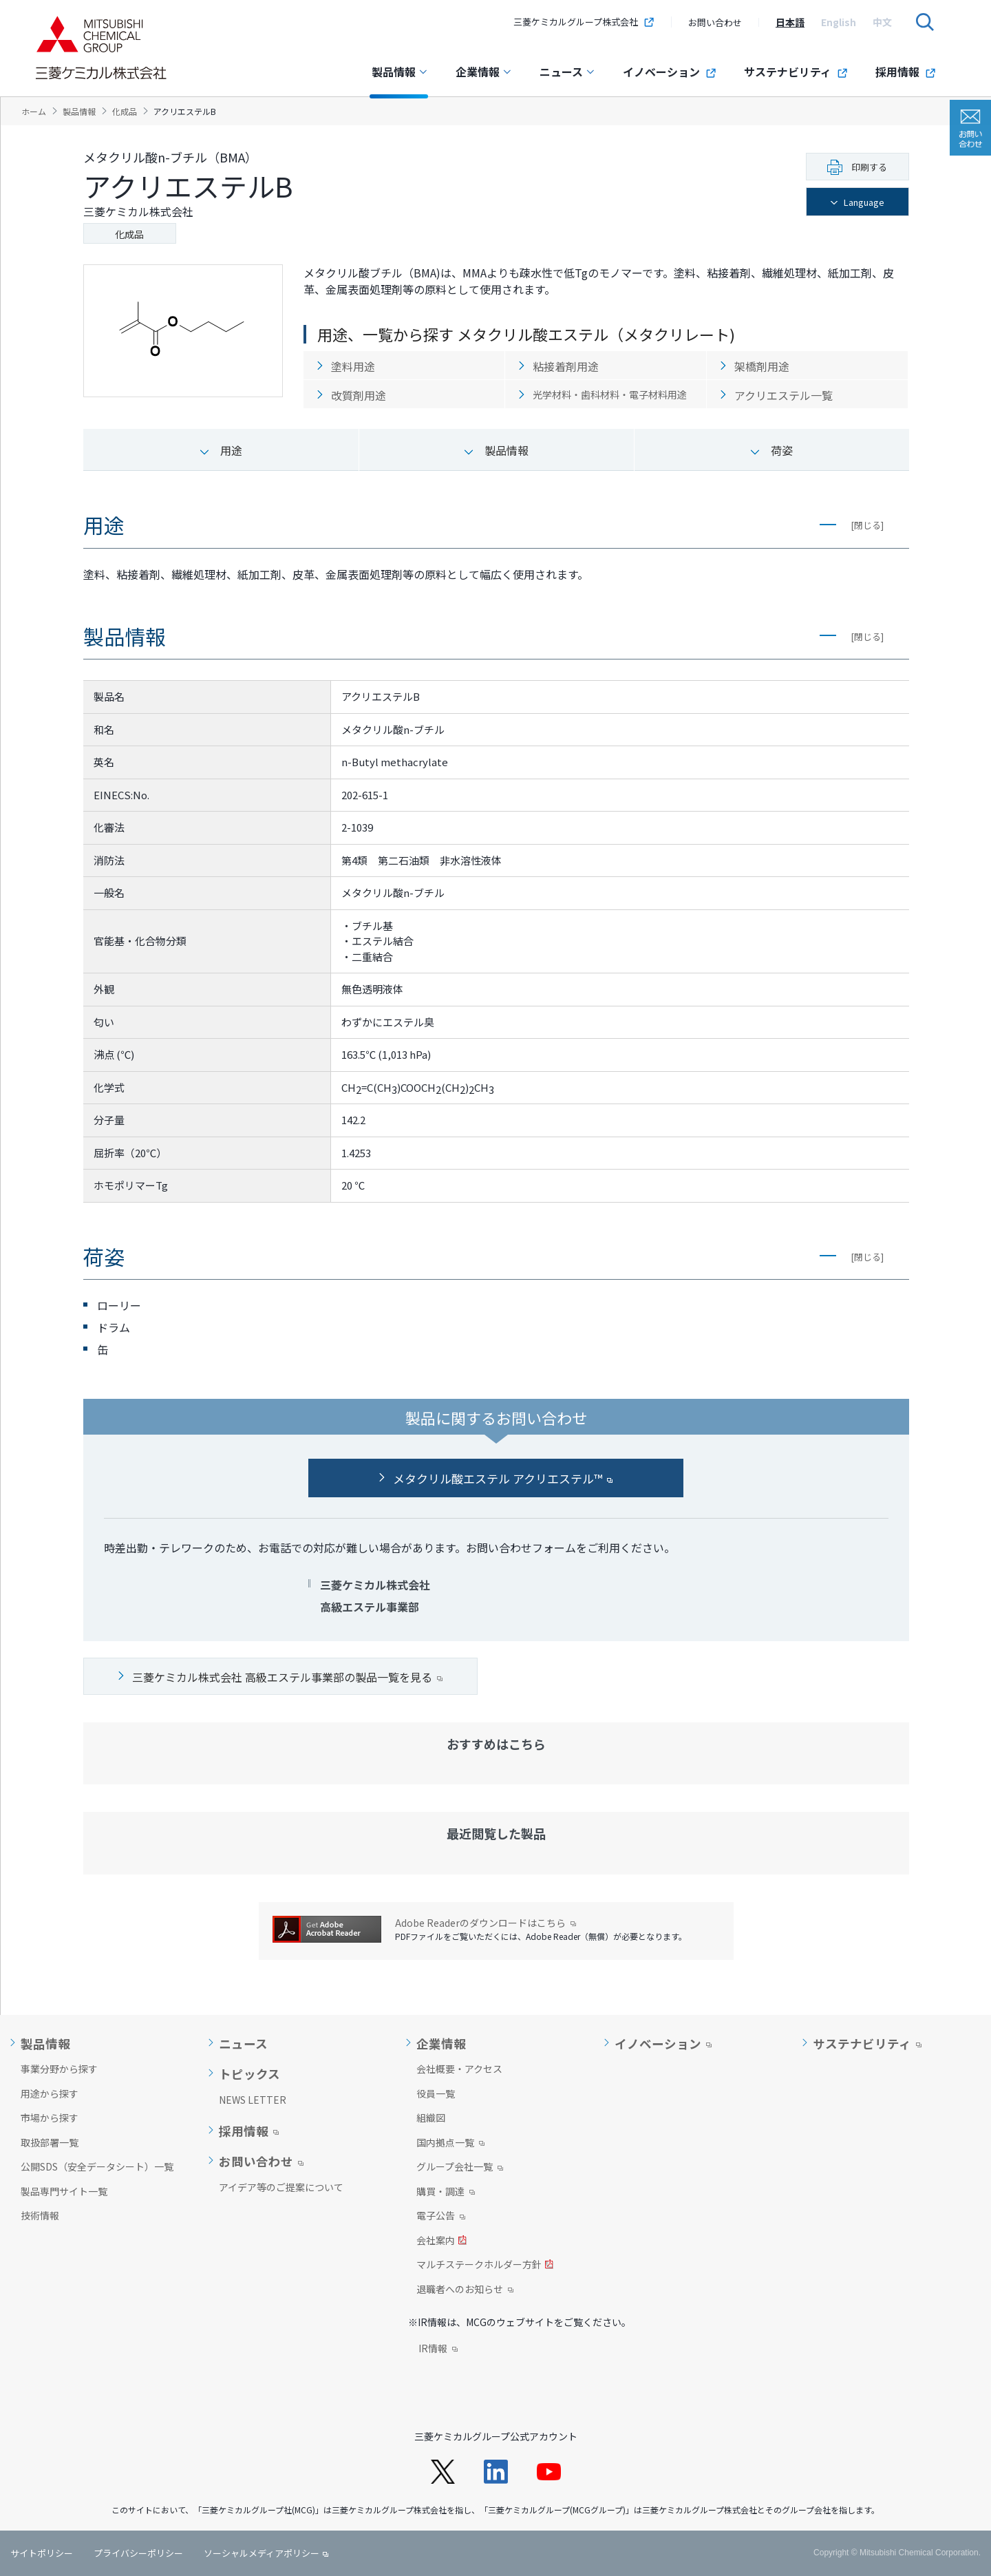 Image resolution: width=991 pixels, height=2576 pixels. I want to click on 国内拠点一覧, so click(450, 2143).